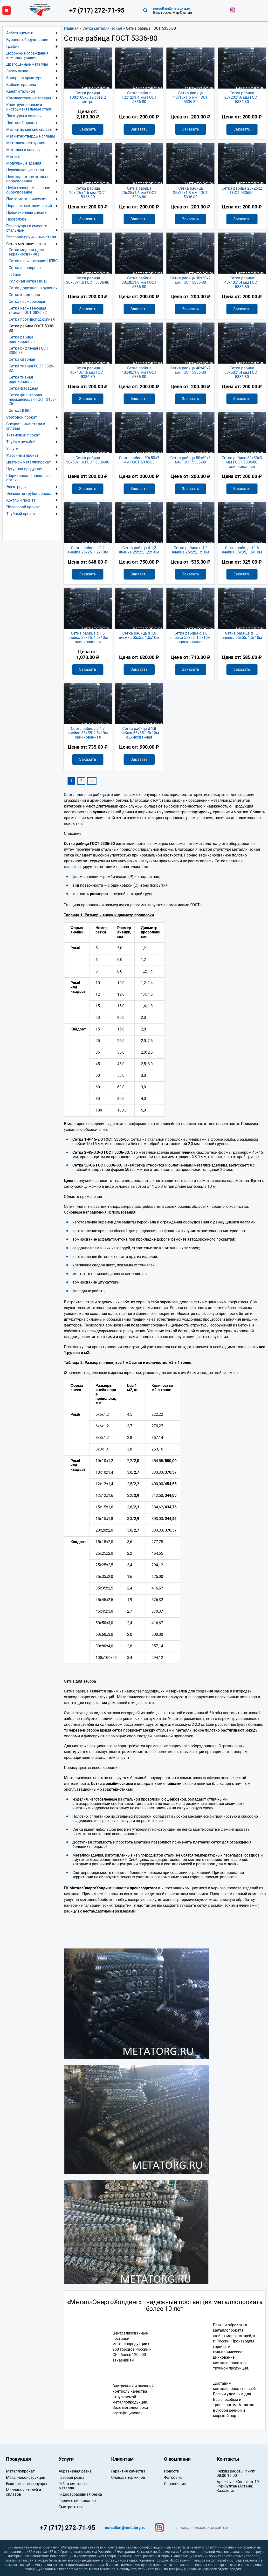 The image size is (268, 2576). I want to click on Главная, so click(71, 28).